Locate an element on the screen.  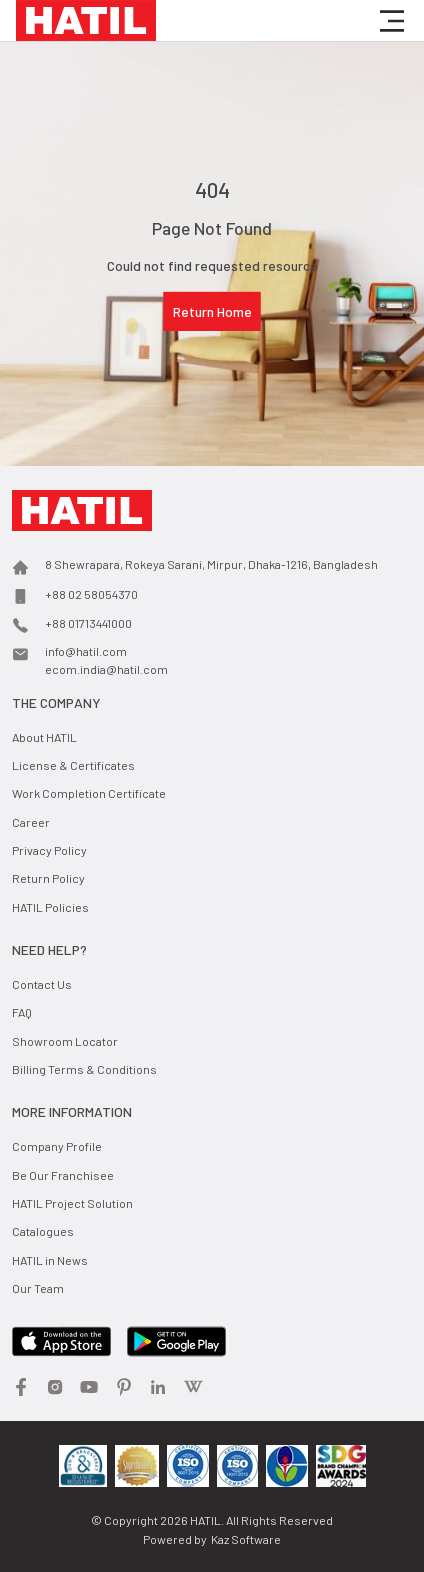
Return Policy is located at coordinates (48, 878).